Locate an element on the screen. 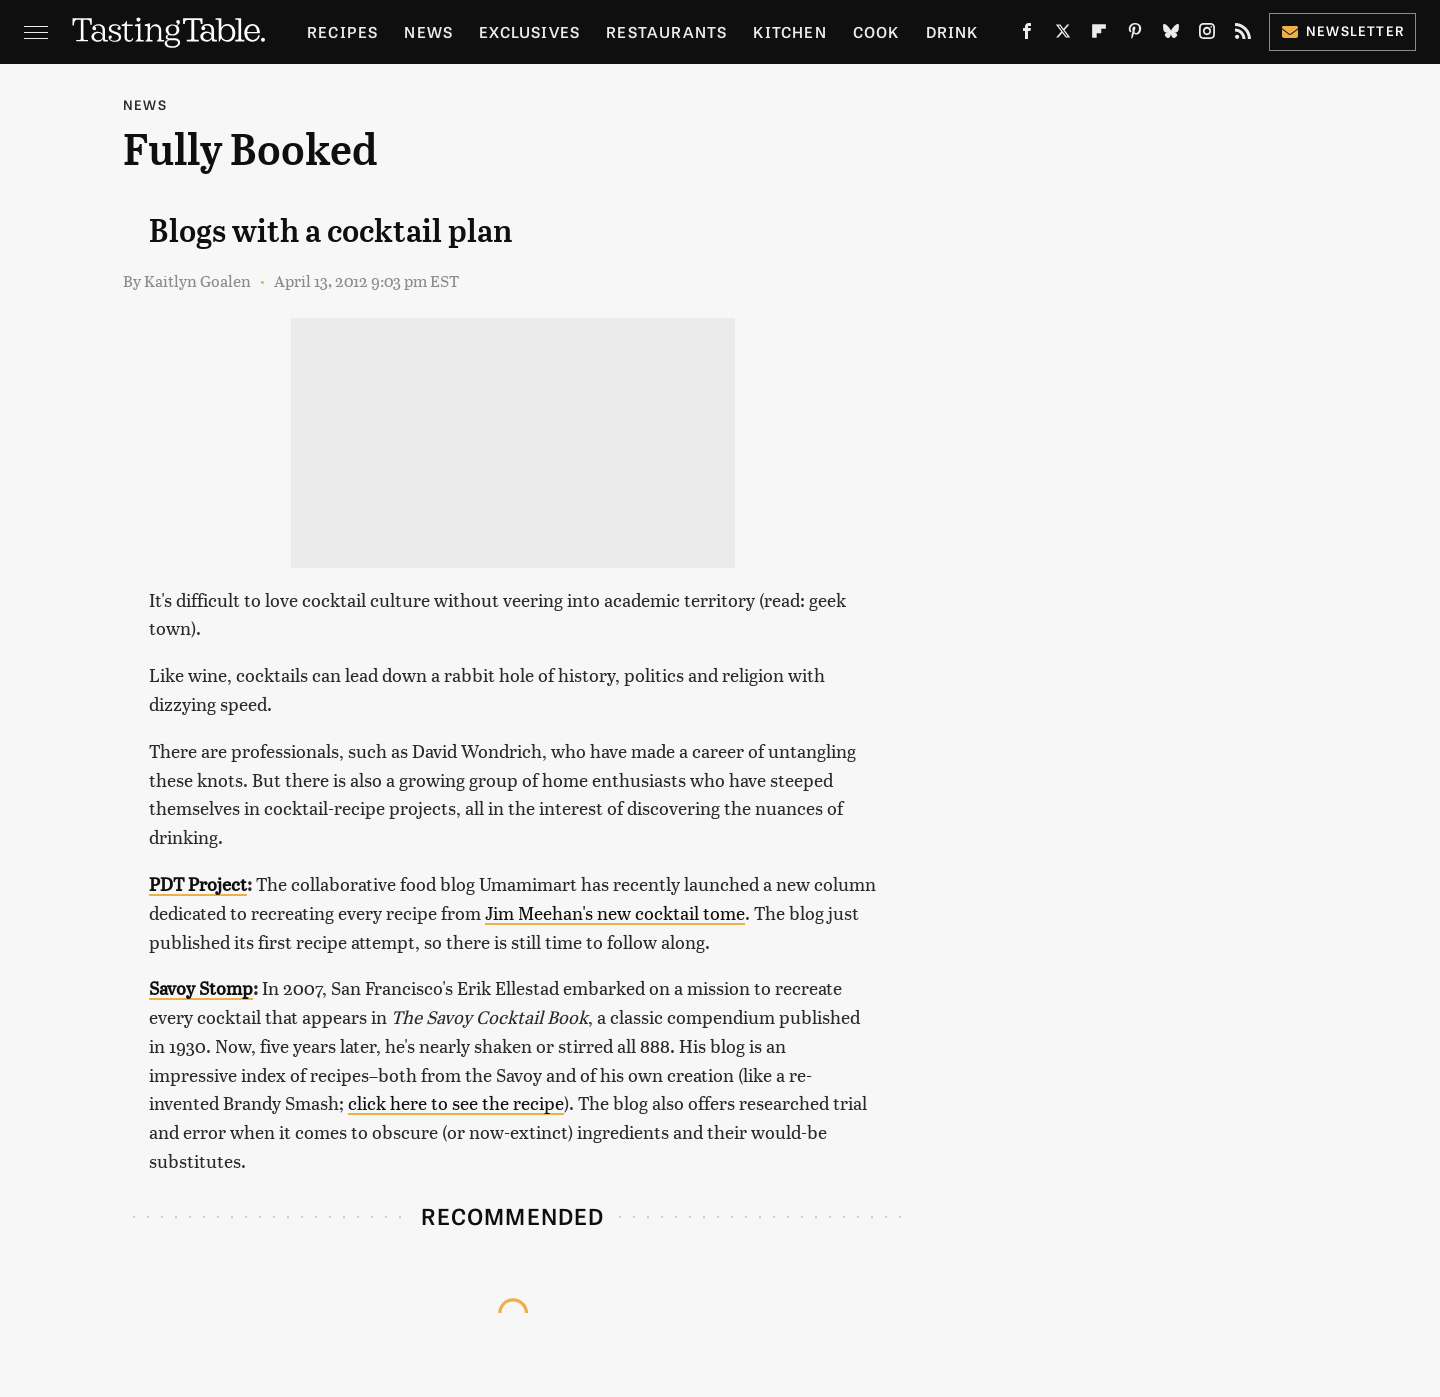 This screenshot has width=1440, height=1397. Newsletter is located at coordinates (1342, 30).